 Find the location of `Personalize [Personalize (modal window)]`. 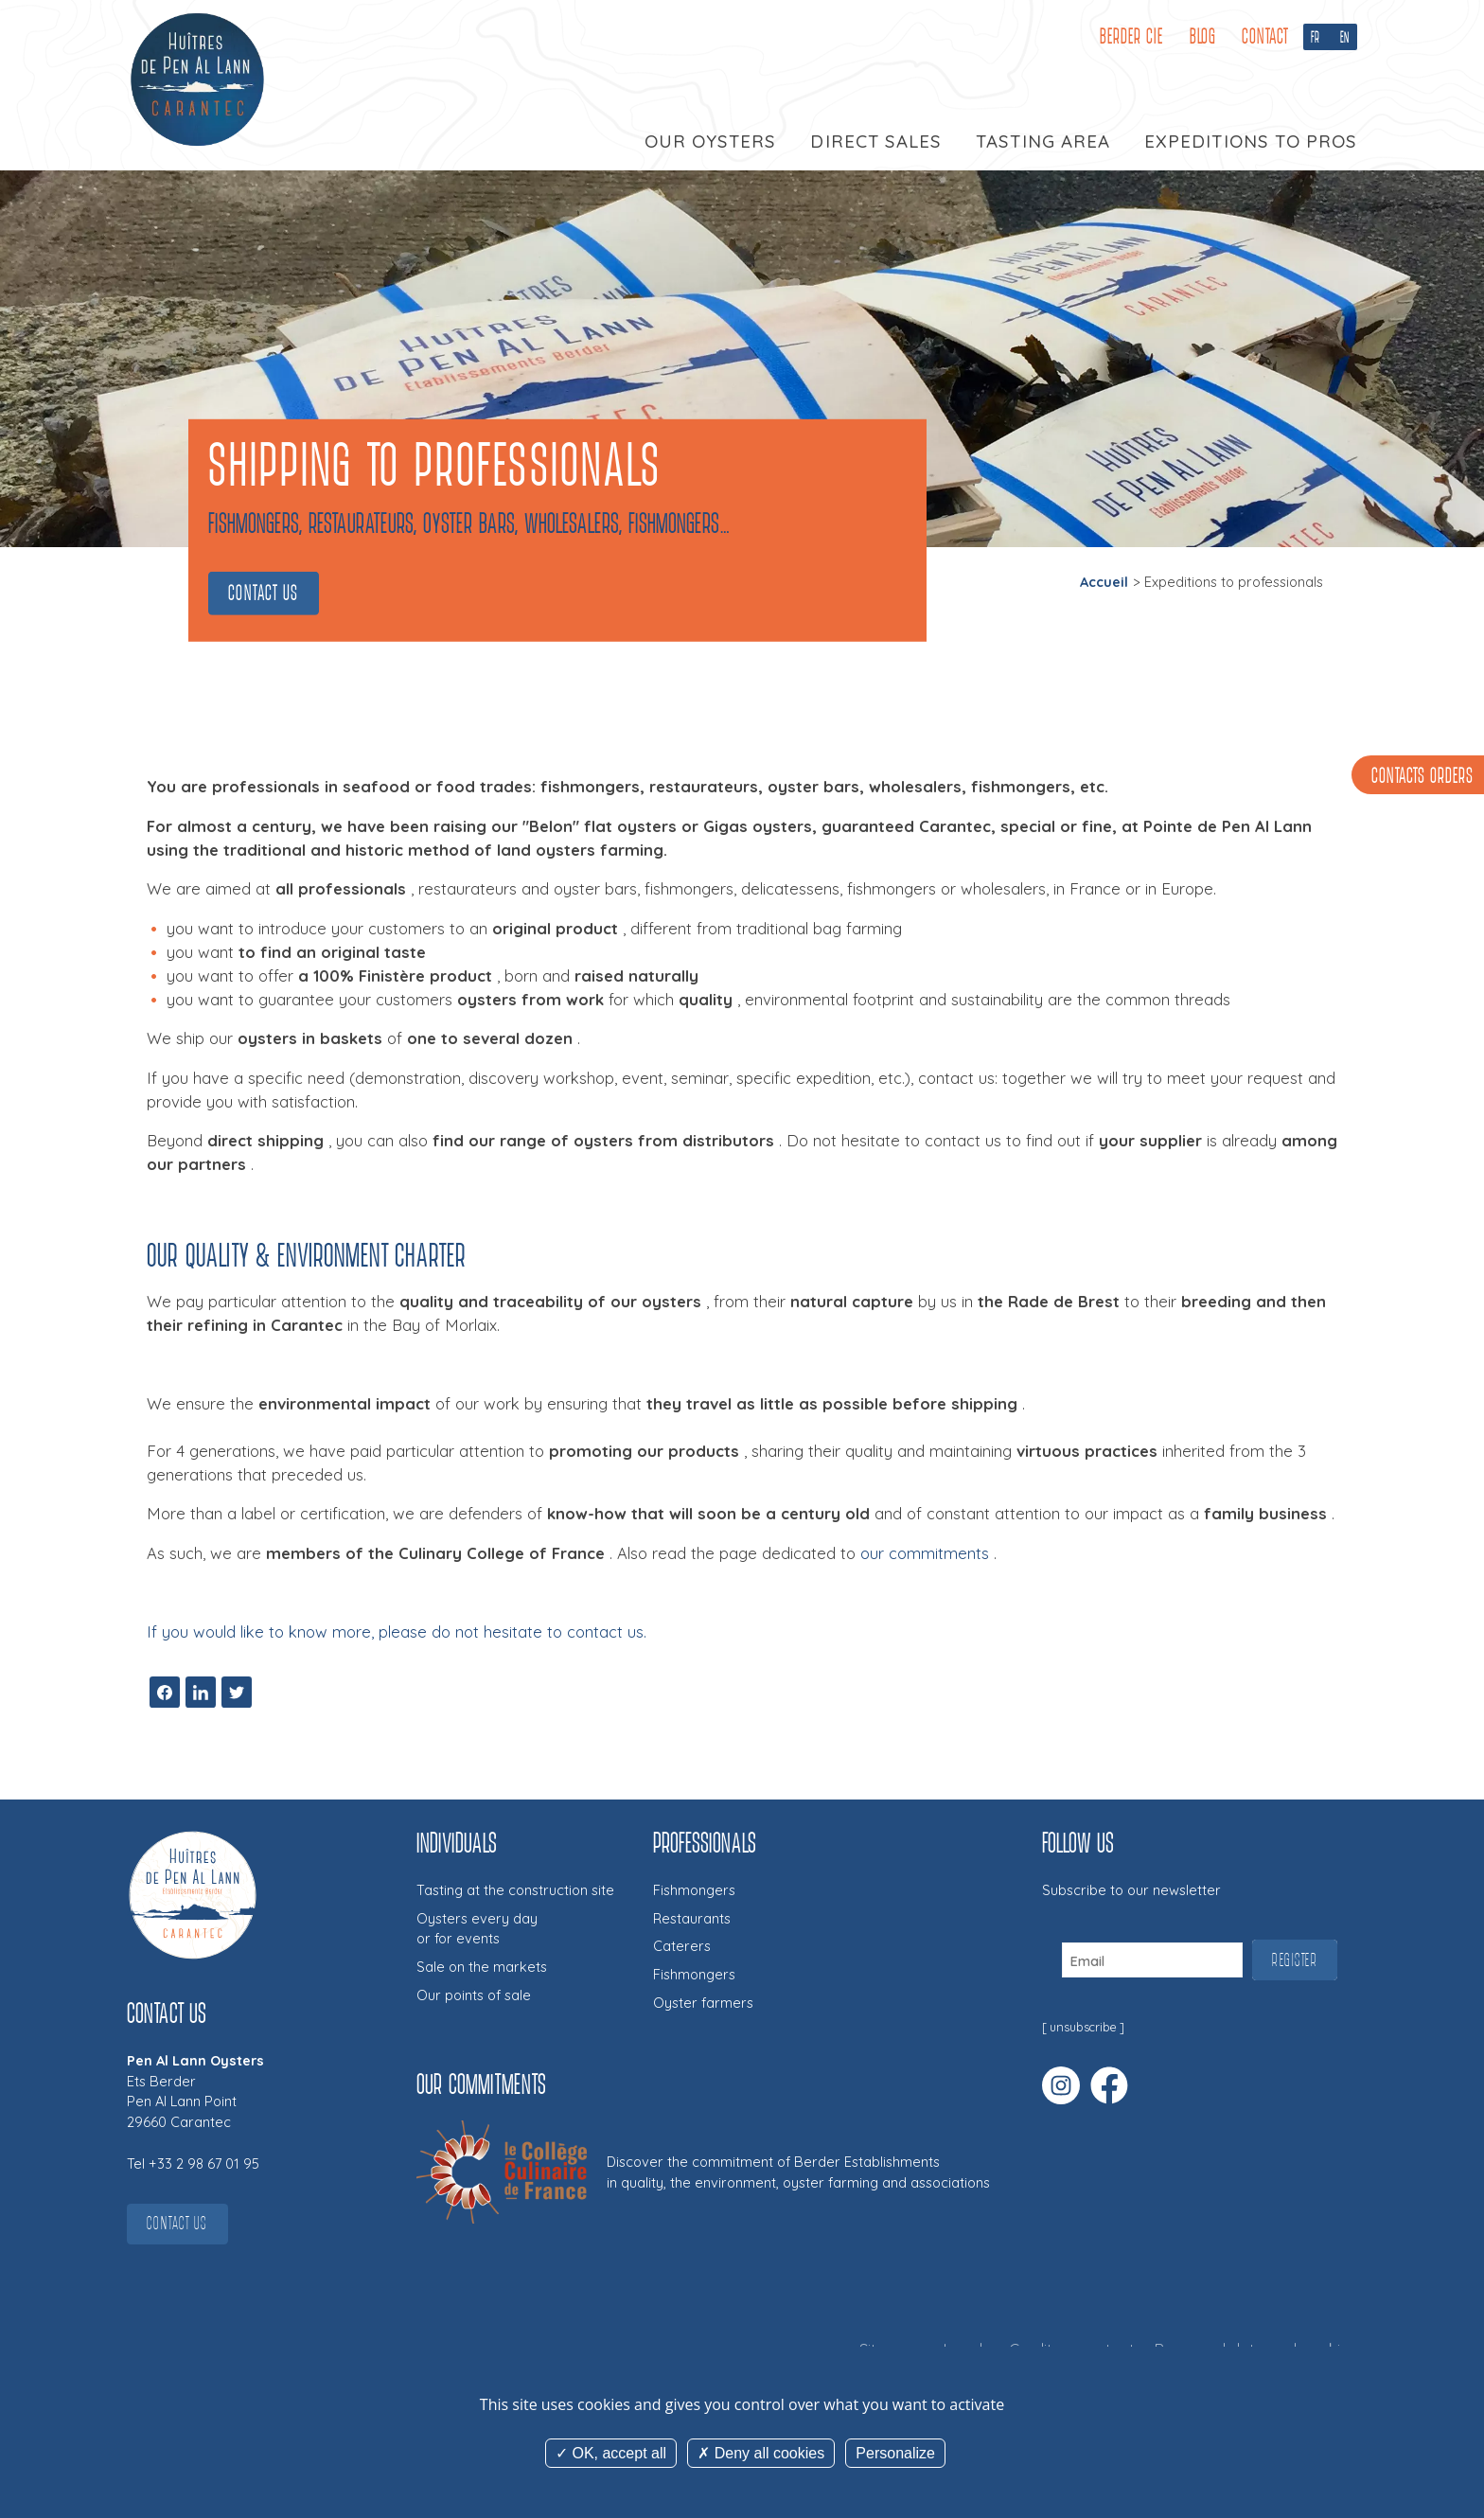

Personalize [Personalize (modal window)] is located at coordinates (895, 2453).